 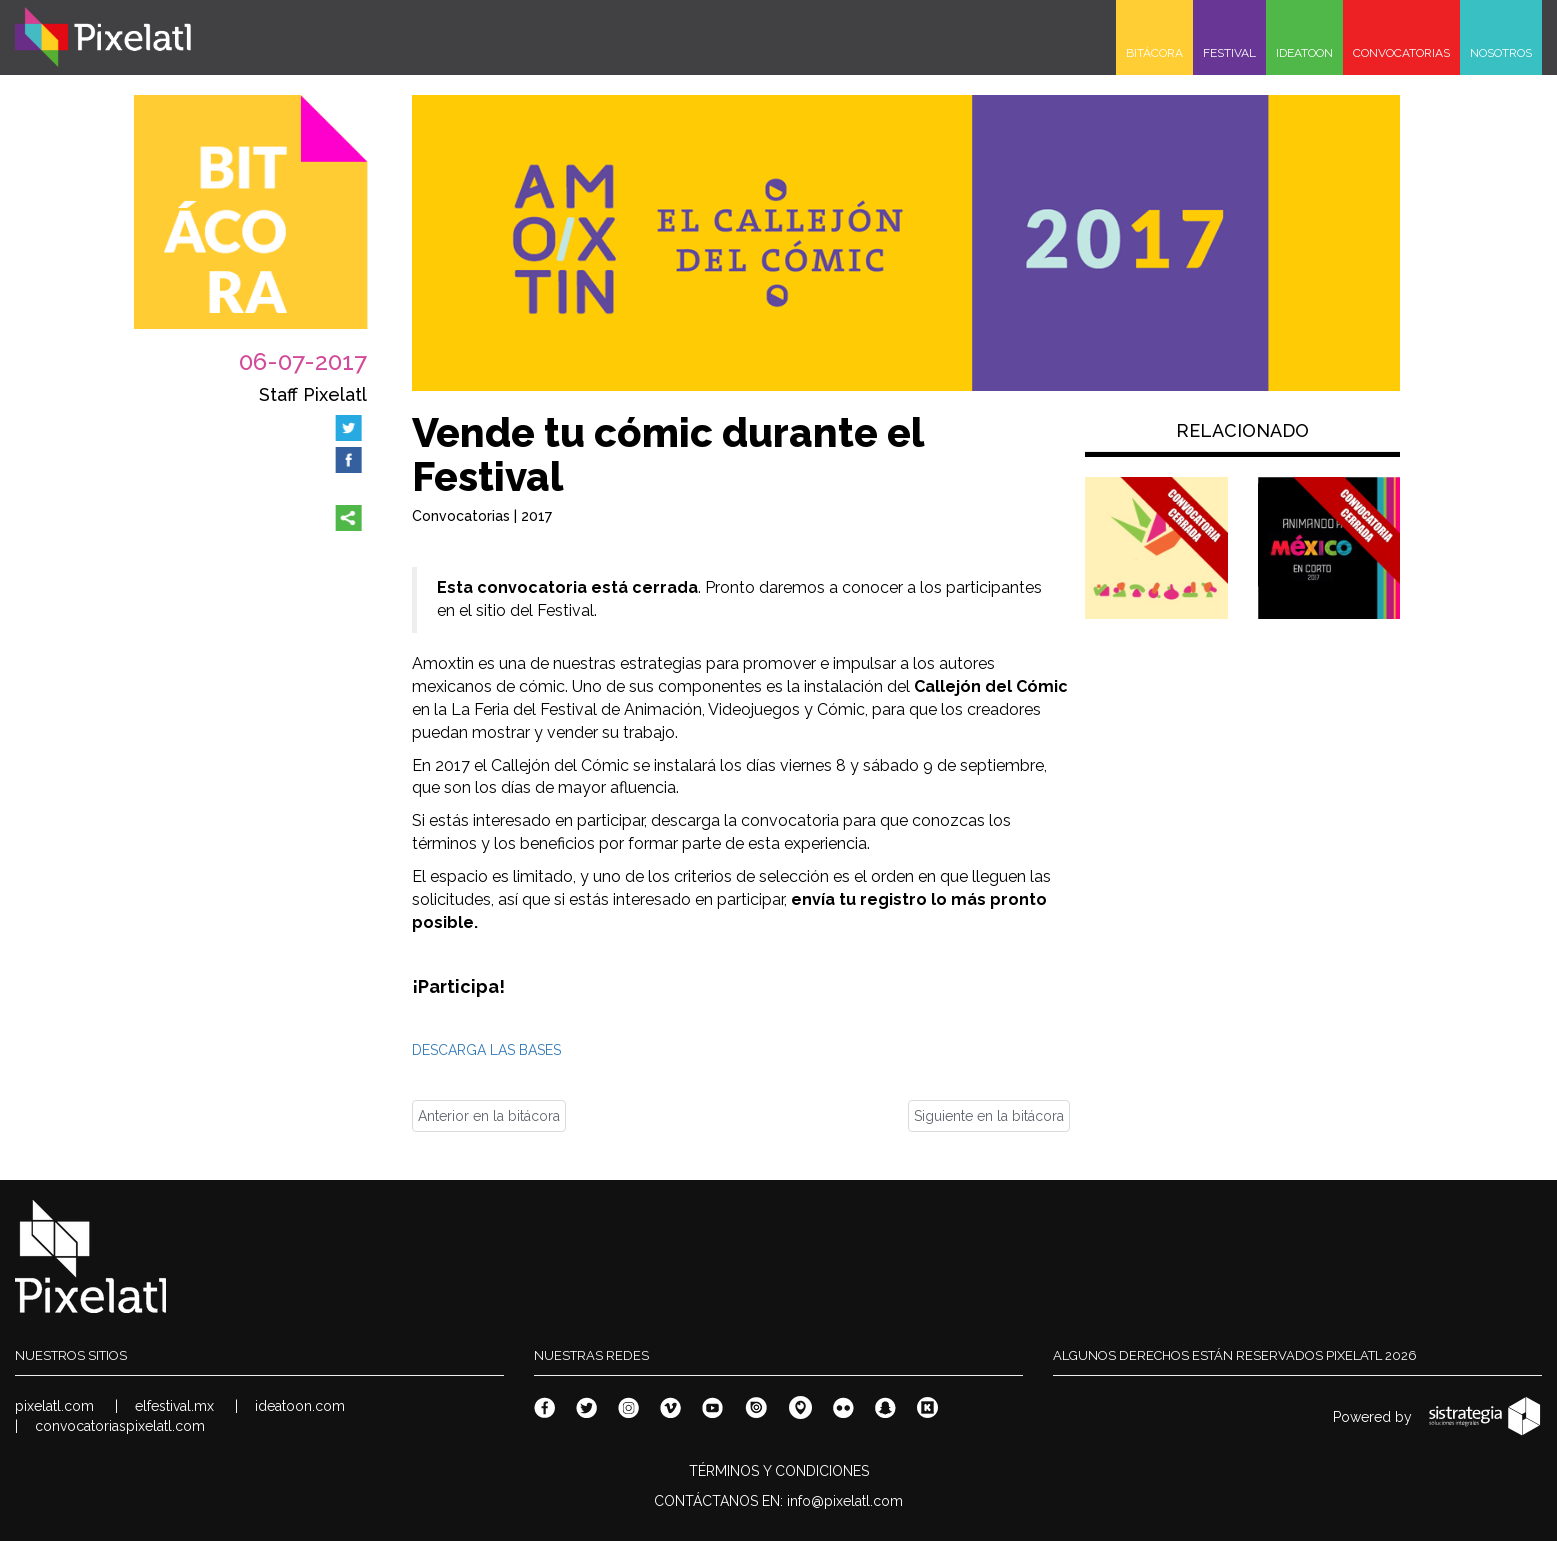 What do you see at coordinates (989, 1116) in the screenshot?
I see `Siguiente en la bitácora` at bounding box center [989, 1116].